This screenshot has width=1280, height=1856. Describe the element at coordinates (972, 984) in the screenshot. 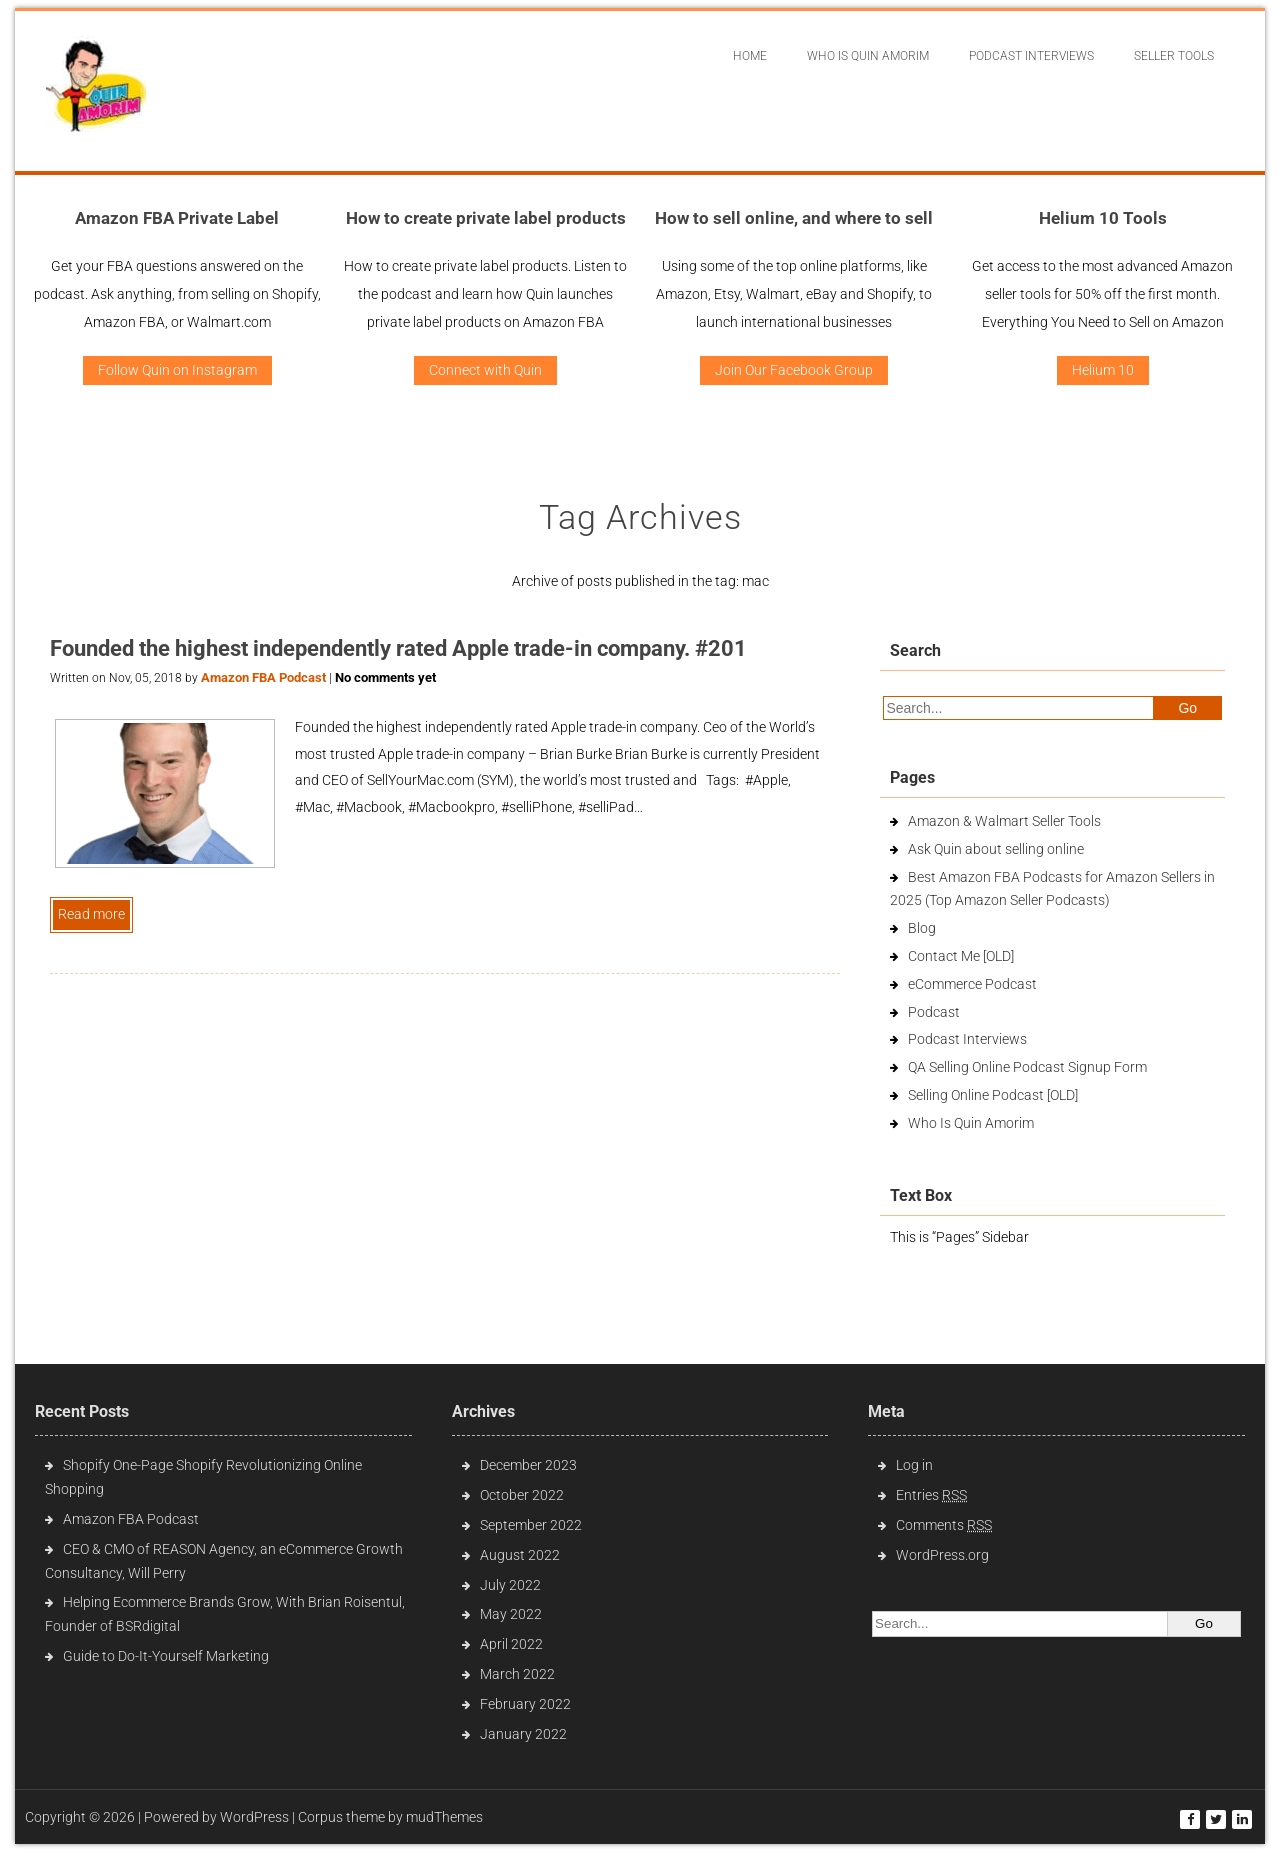

I see `eCommerce Podcast` at that location.